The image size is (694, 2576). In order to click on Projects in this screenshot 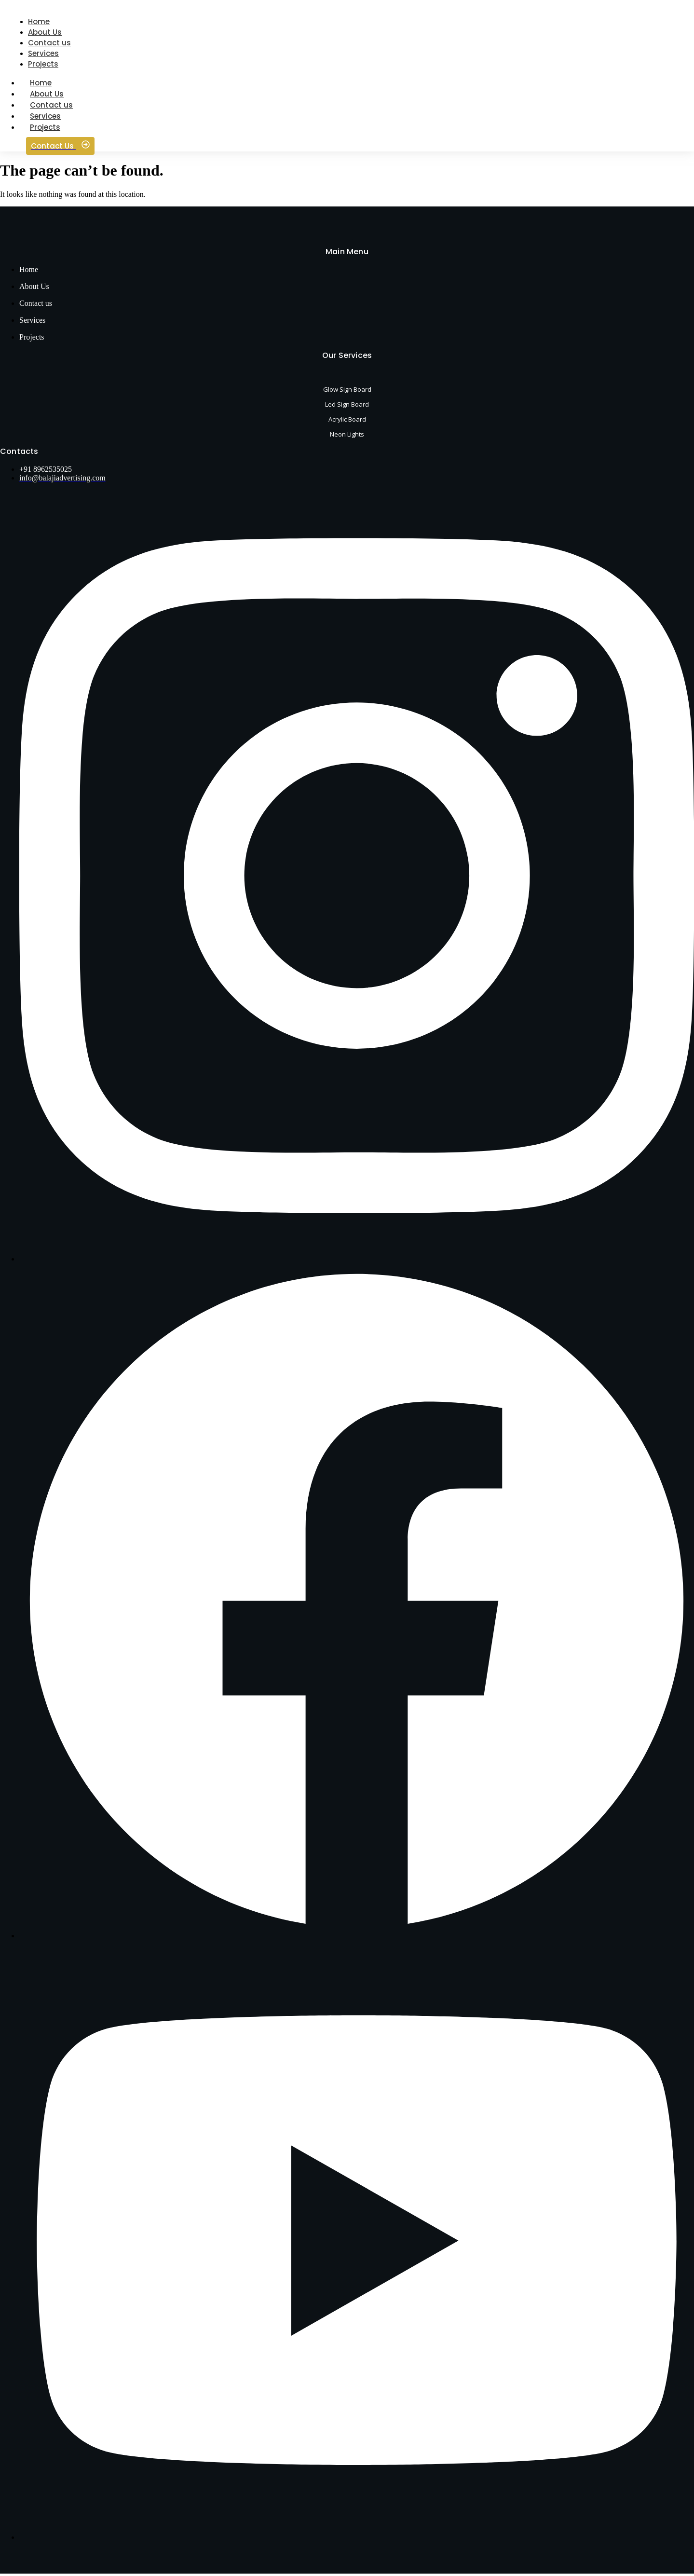, I will do `click(45, 129)`.